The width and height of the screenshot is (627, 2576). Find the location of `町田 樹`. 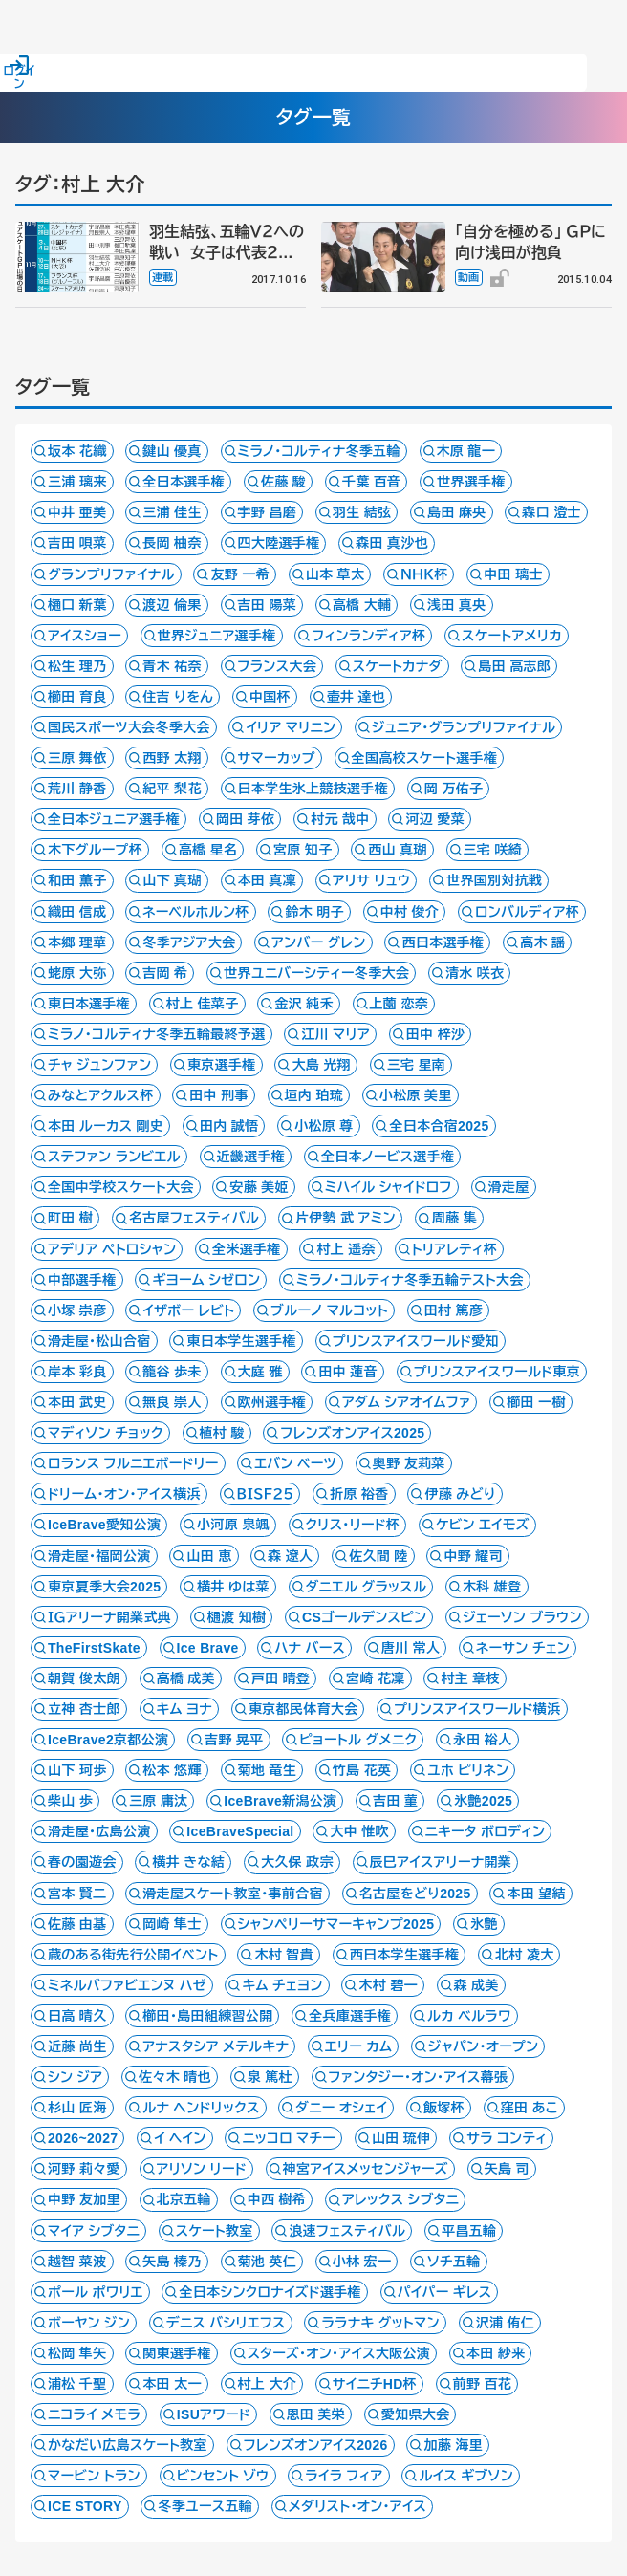

町田 樹 is located at coordinates (70, 1217).